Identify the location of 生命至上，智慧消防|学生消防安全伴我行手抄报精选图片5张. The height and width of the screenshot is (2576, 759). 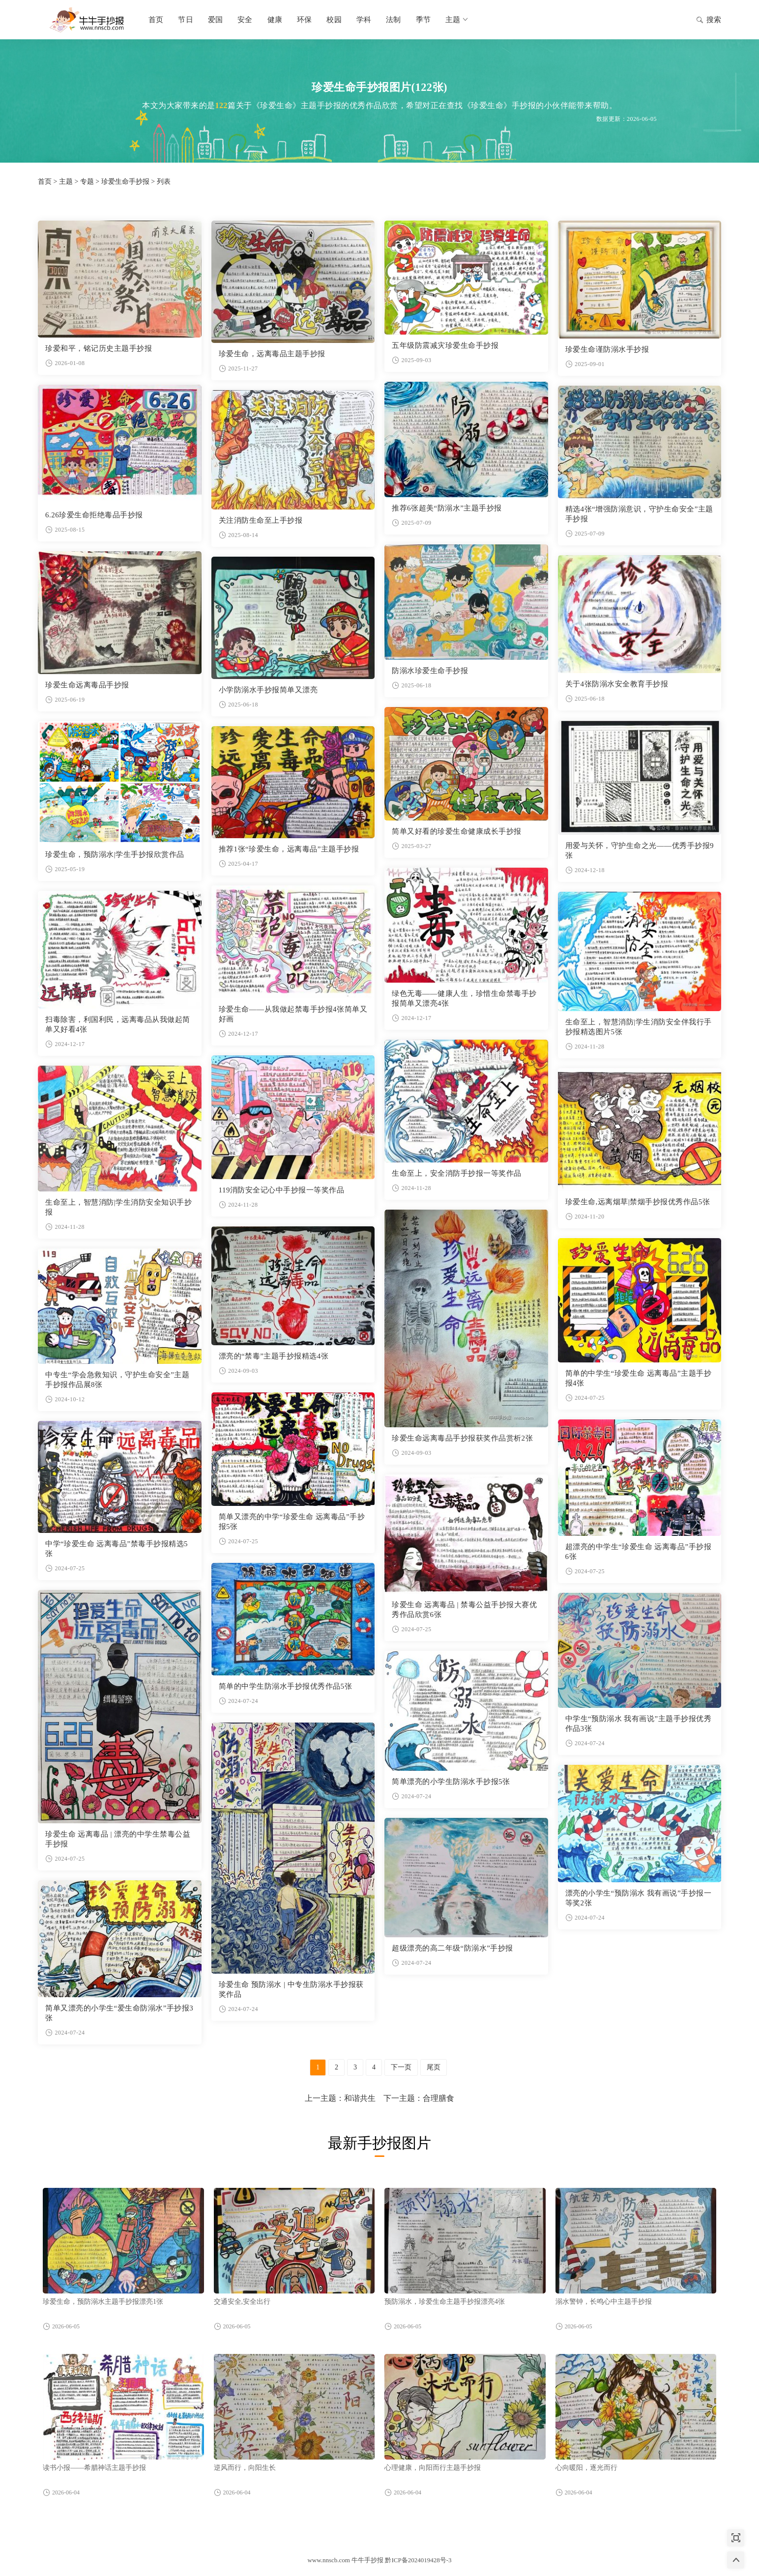
(638, 1027).